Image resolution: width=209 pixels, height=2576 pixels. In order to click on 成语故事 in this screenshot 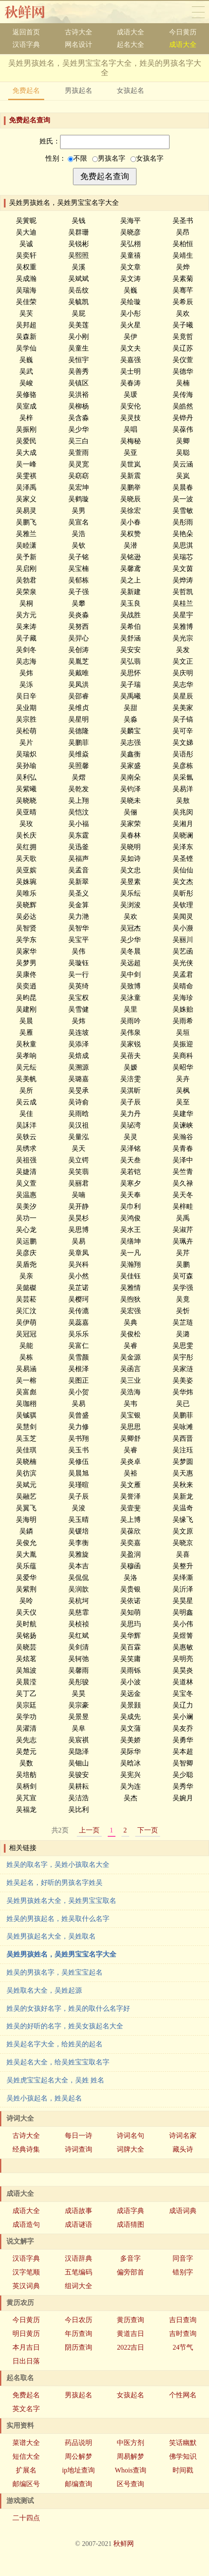, I will do `click(78, 2210)`.